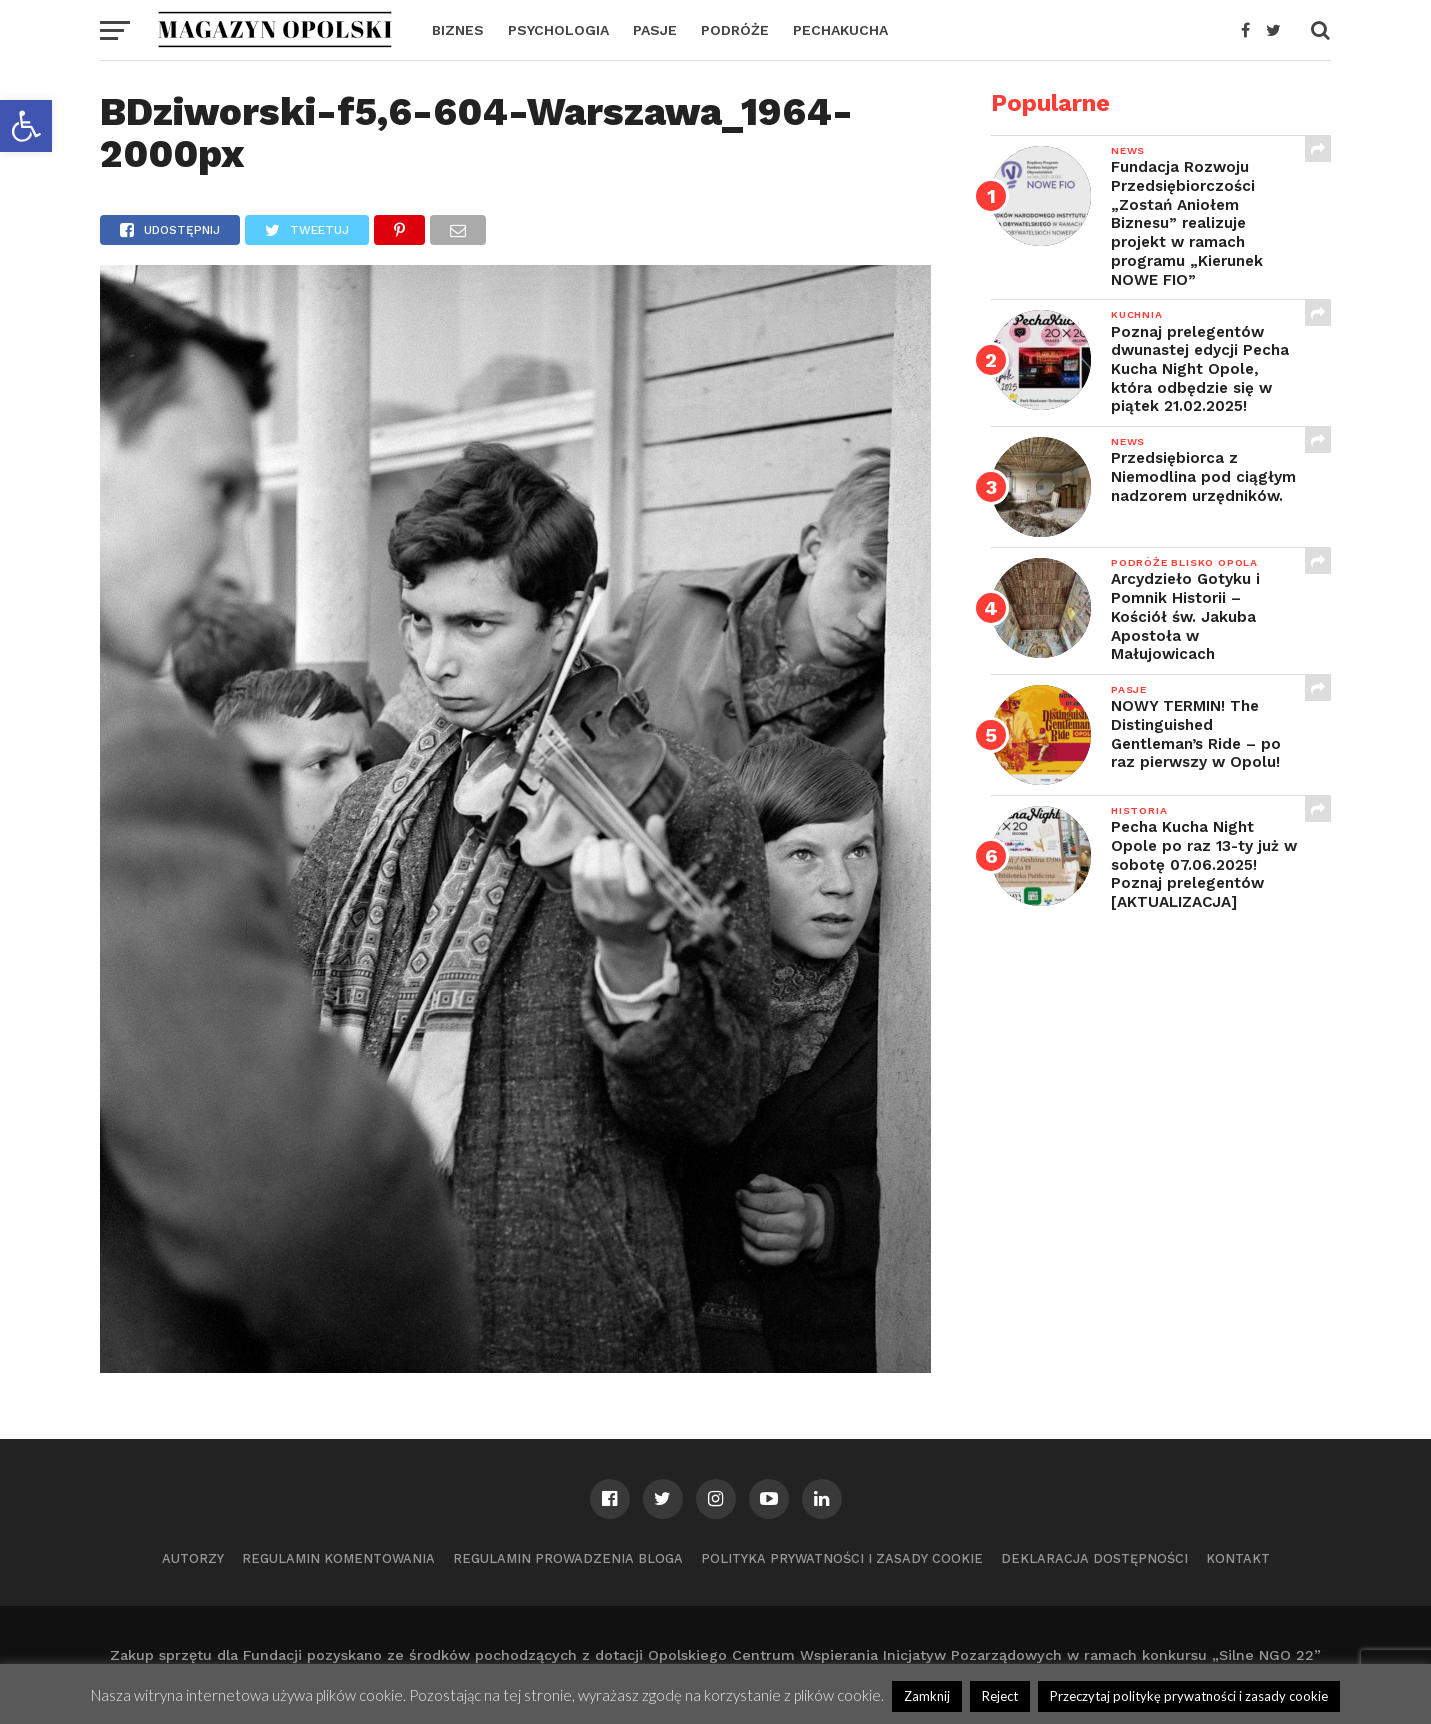  I want to click on Reject [button], so click(1000, 1696).